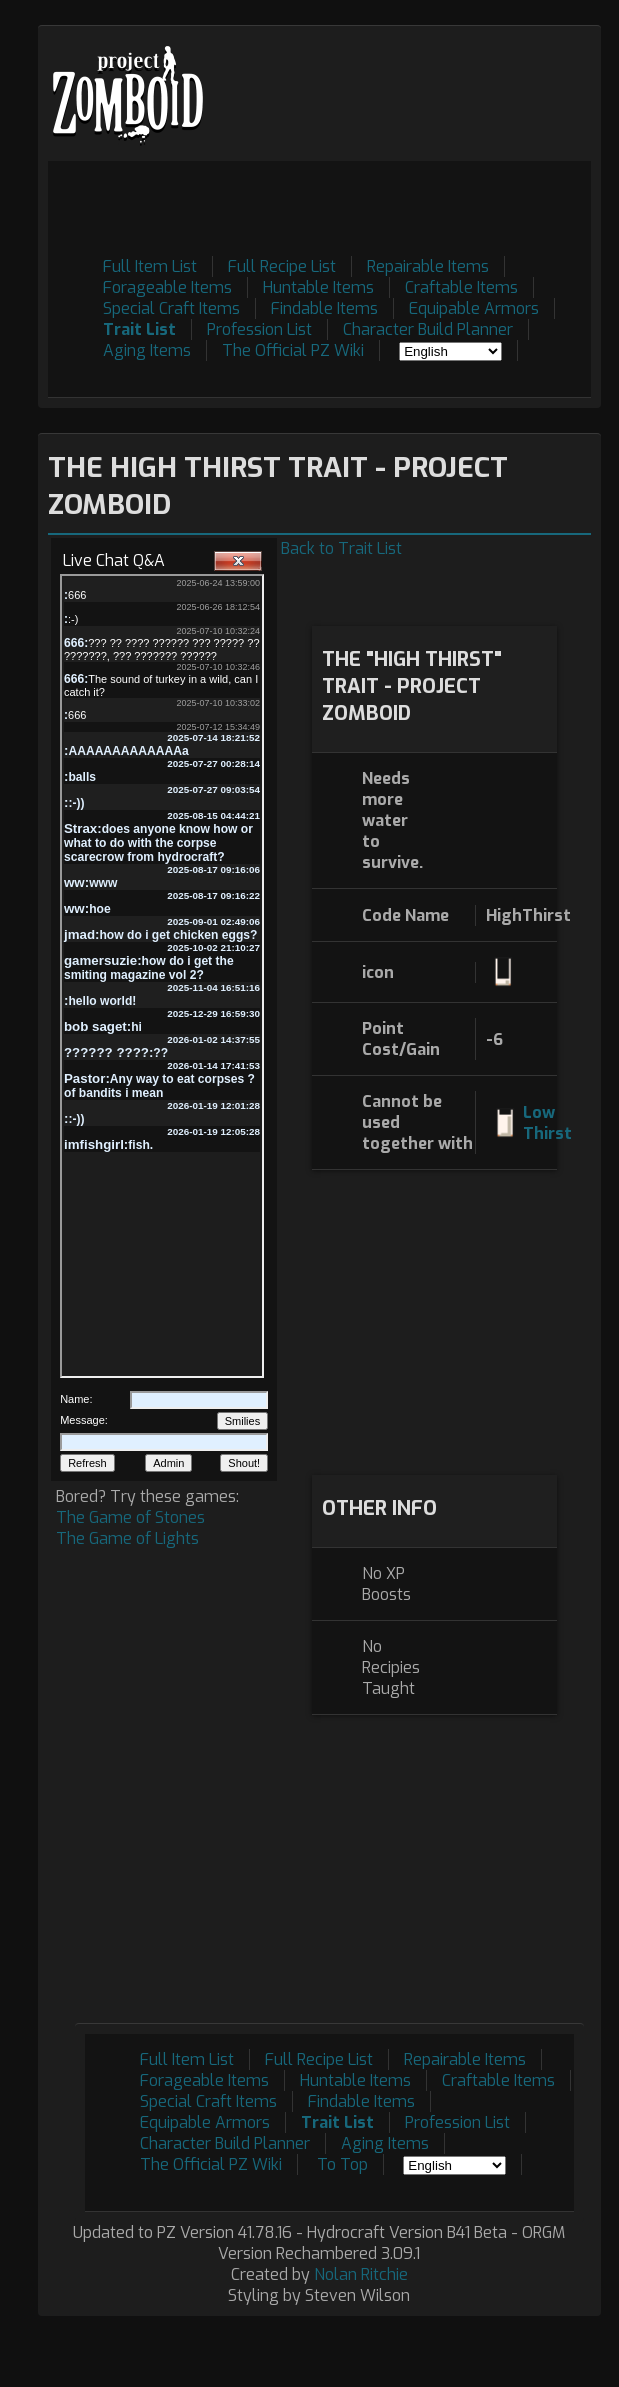 The height and width of the screenshot is (2387, 619). Describe the element at coordinates (337, 369) in the screenshot. I see `[Advertisement]` at that location.